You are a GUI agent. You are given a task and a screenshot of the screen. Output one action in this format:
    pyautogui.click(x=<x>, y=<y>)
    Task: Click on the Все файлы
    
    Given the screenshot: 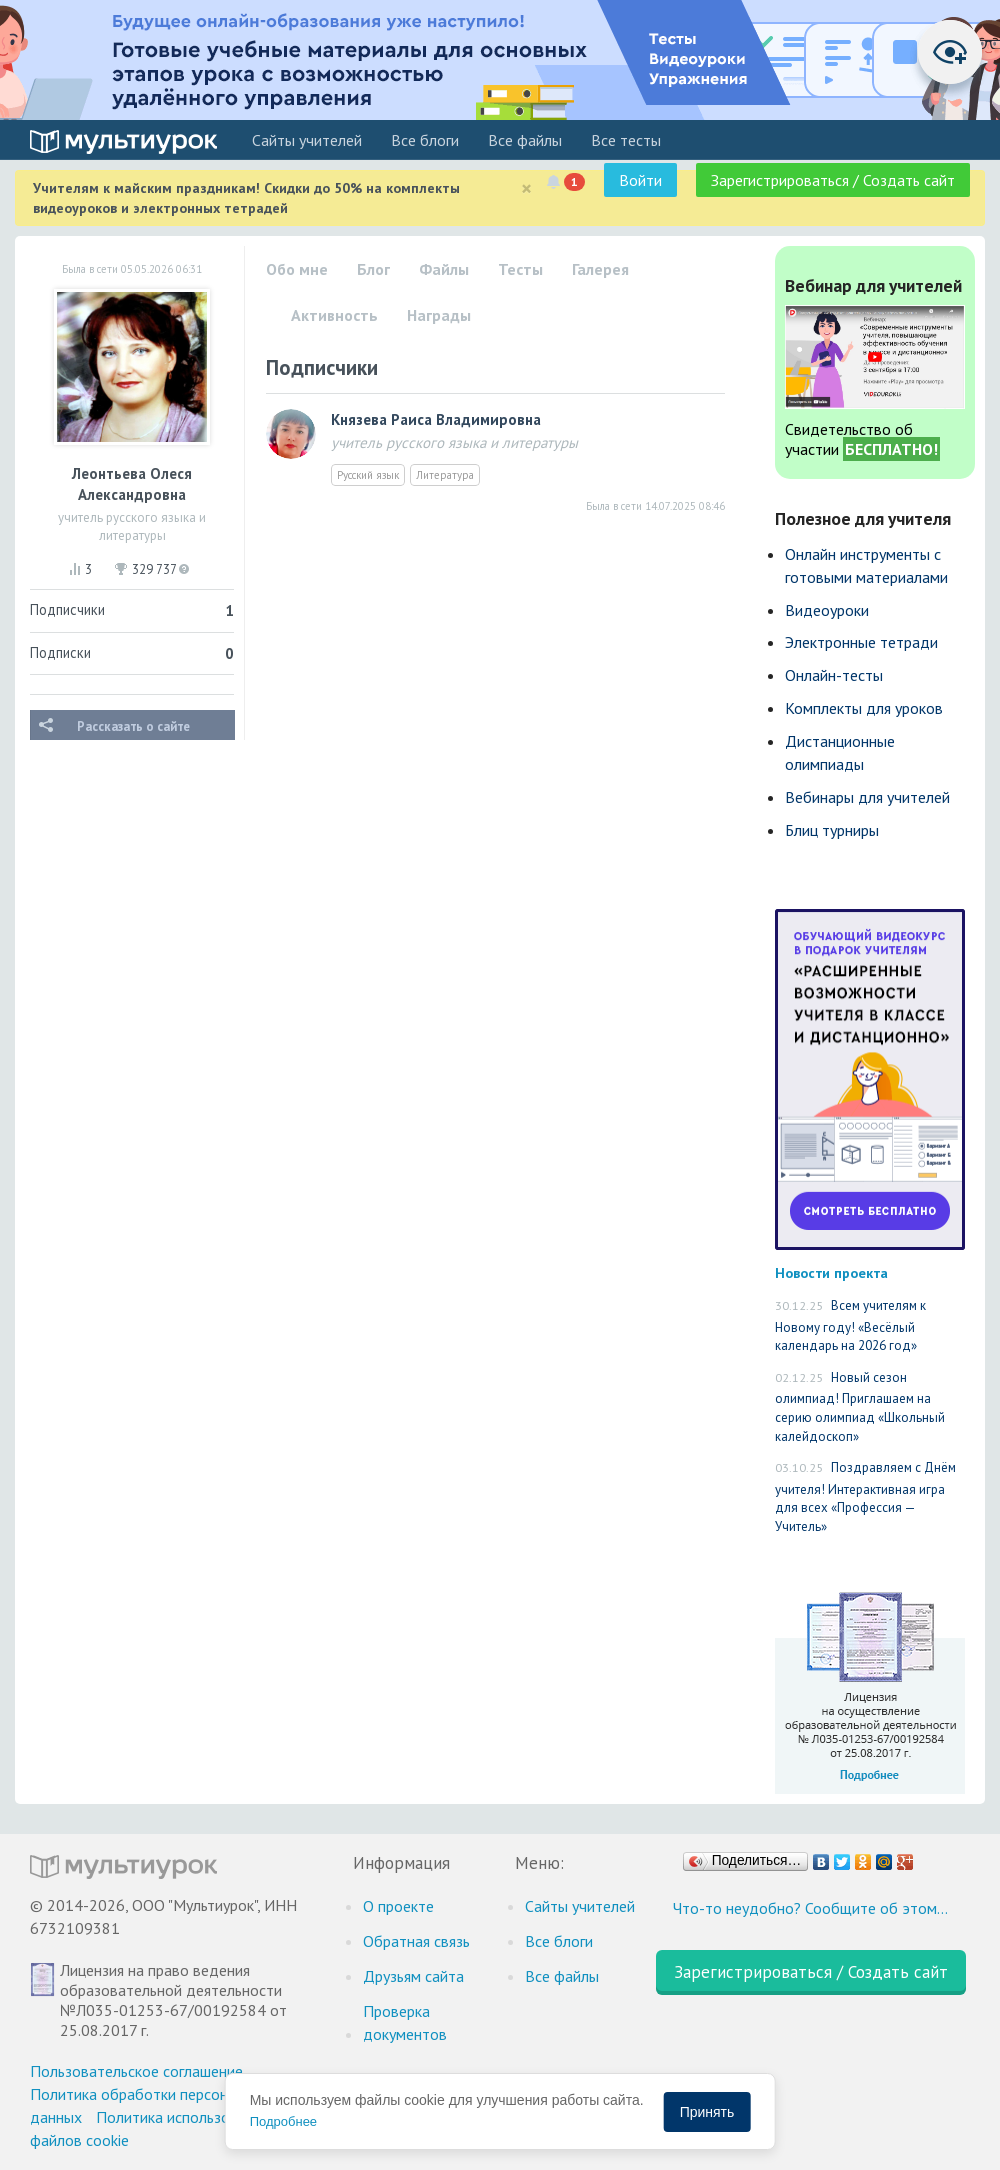 What is the action you would take?
    pyautogui.click(x=525, y=140)
    